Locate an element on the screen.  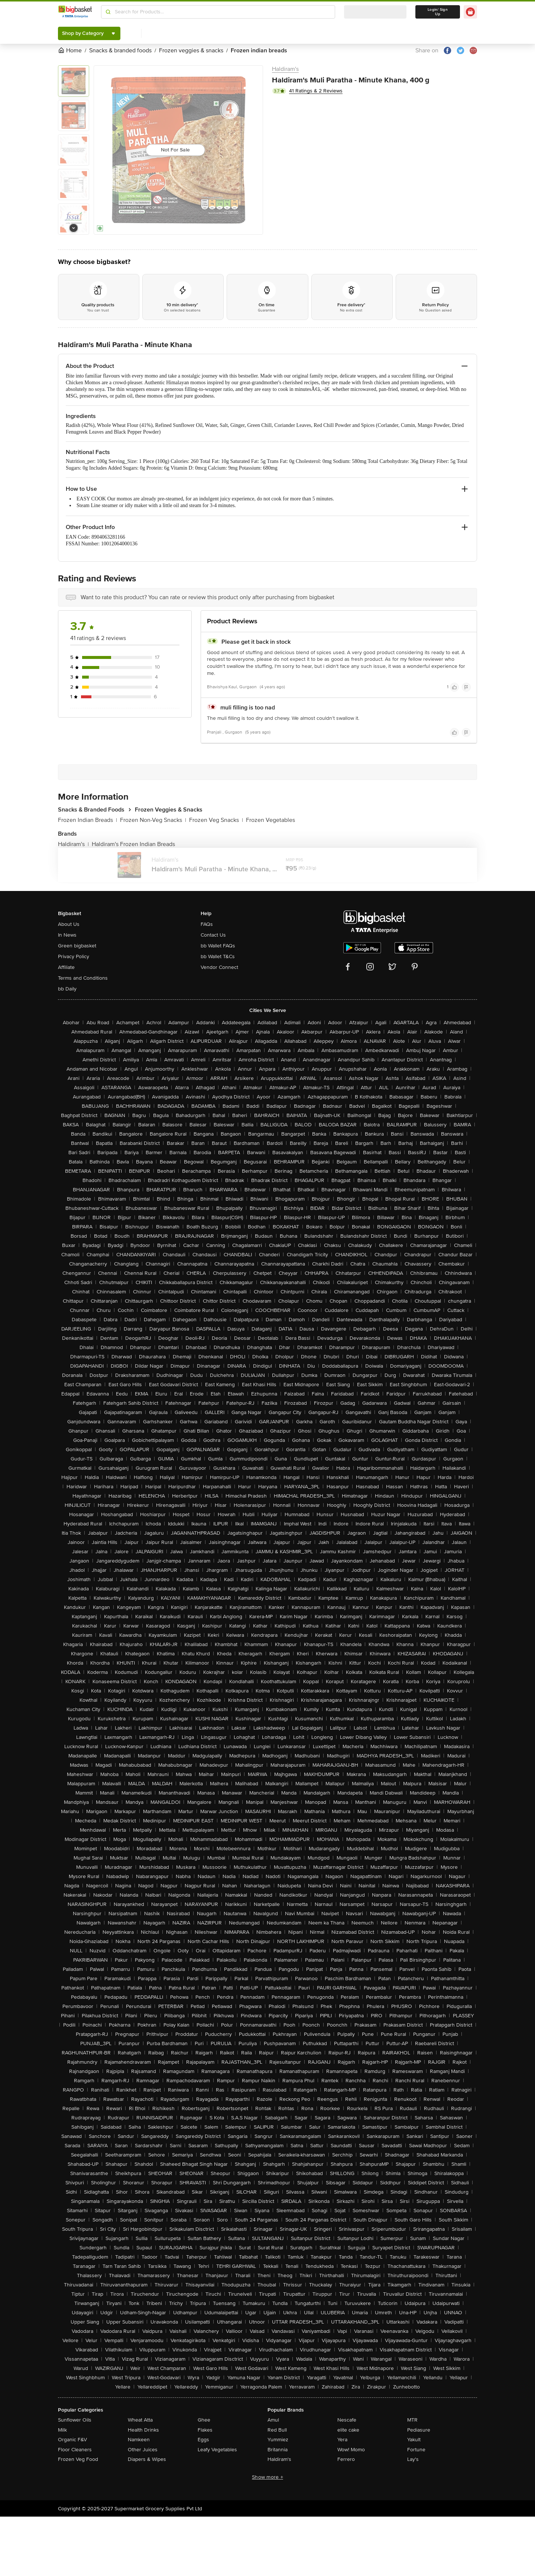
Haldiram's Frozen Indian Breads is located at coordinates (133, 844).